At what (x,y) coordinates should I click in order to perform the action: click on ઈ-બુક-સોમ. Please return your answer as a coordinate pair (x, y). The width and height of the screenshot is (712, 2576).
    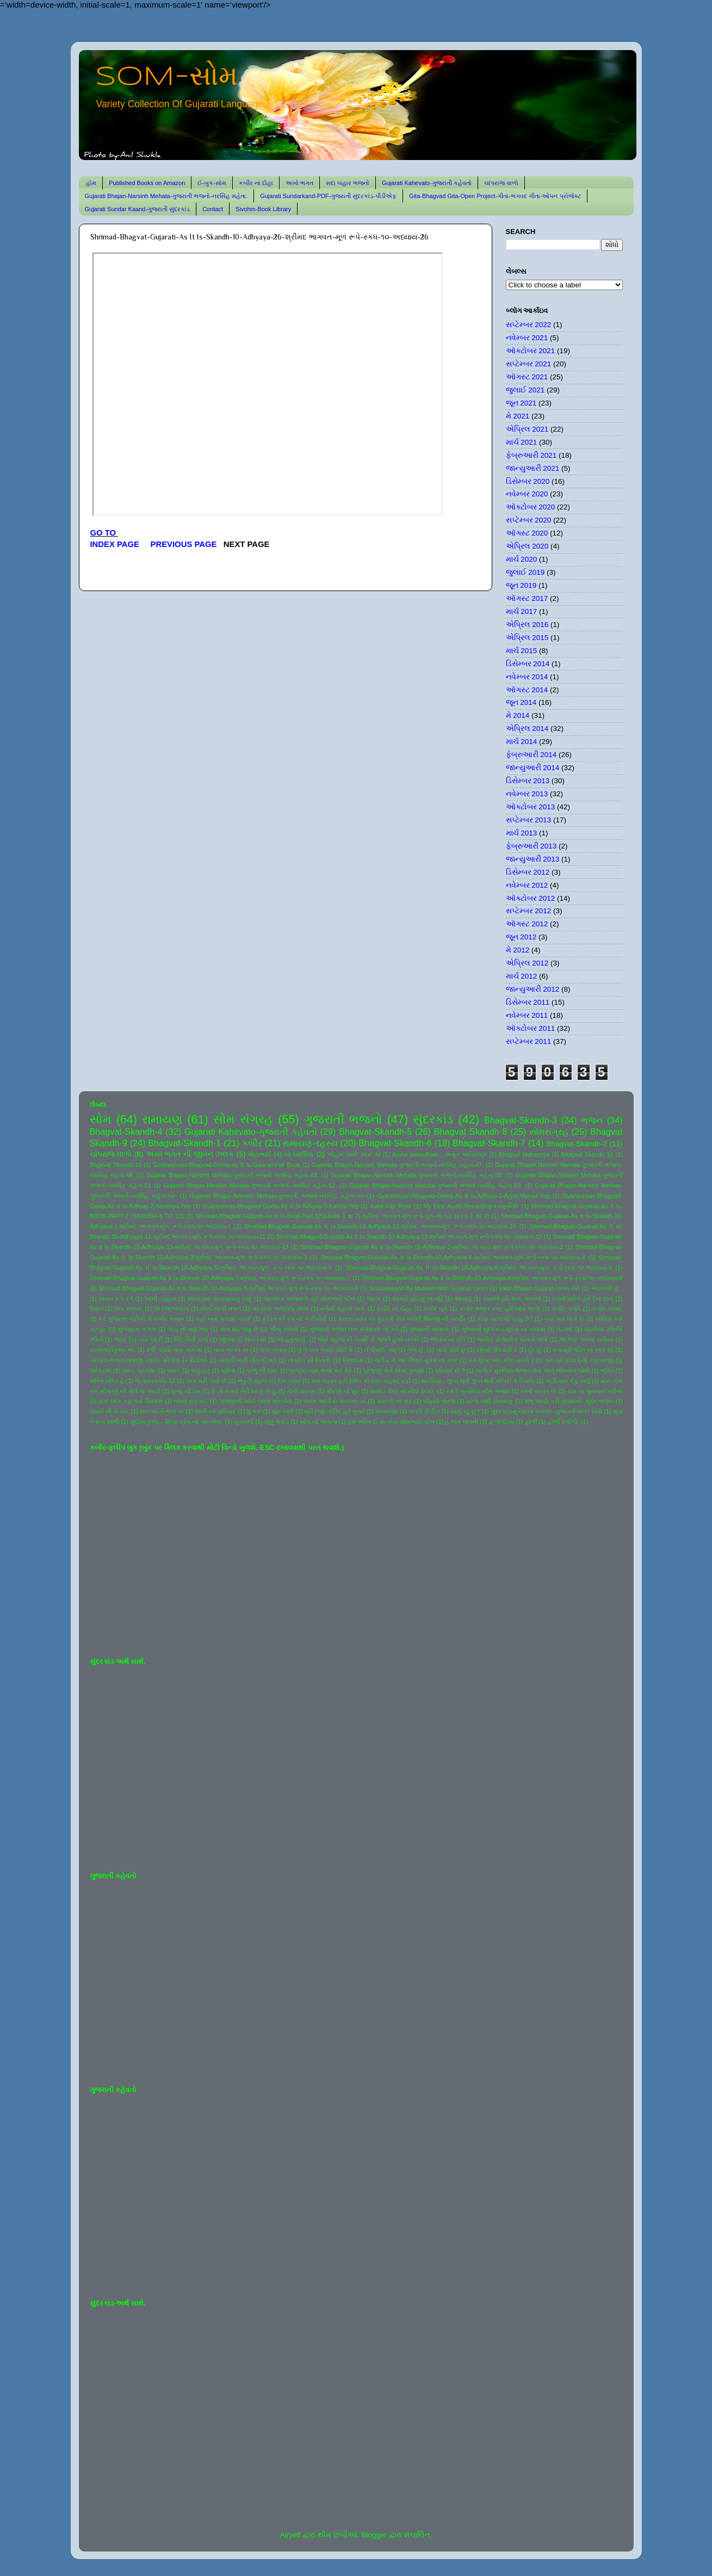
    Looking at the image, I should click on (211, 183).